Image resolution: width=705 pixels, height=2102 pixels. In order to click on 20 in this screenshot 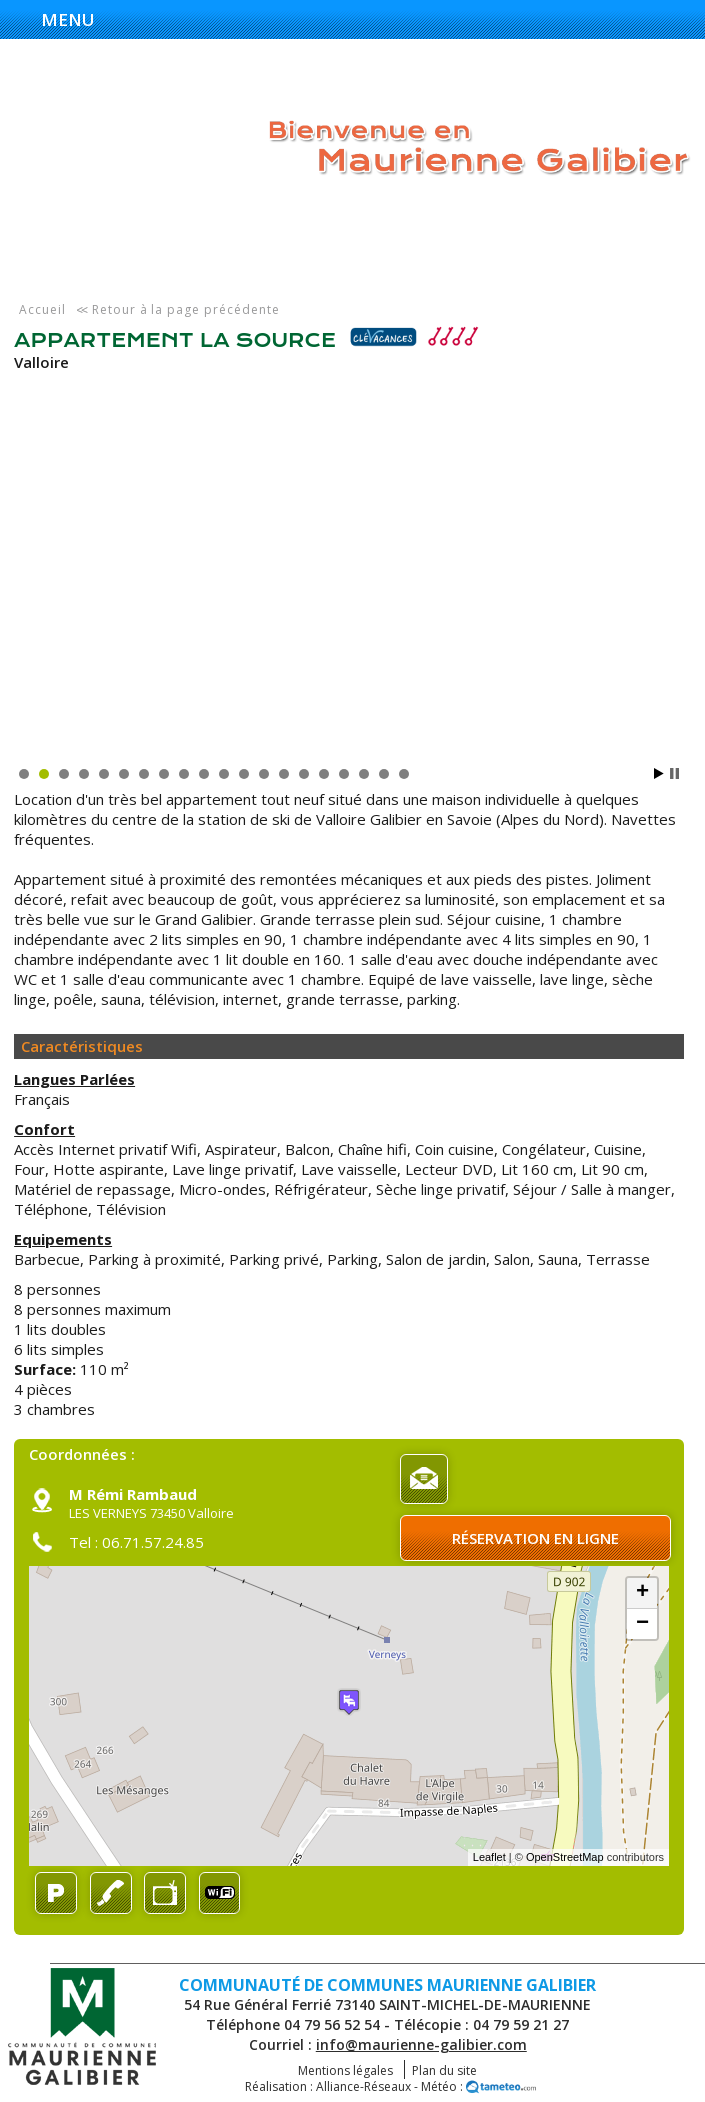, I will do `click(404, 774)`.